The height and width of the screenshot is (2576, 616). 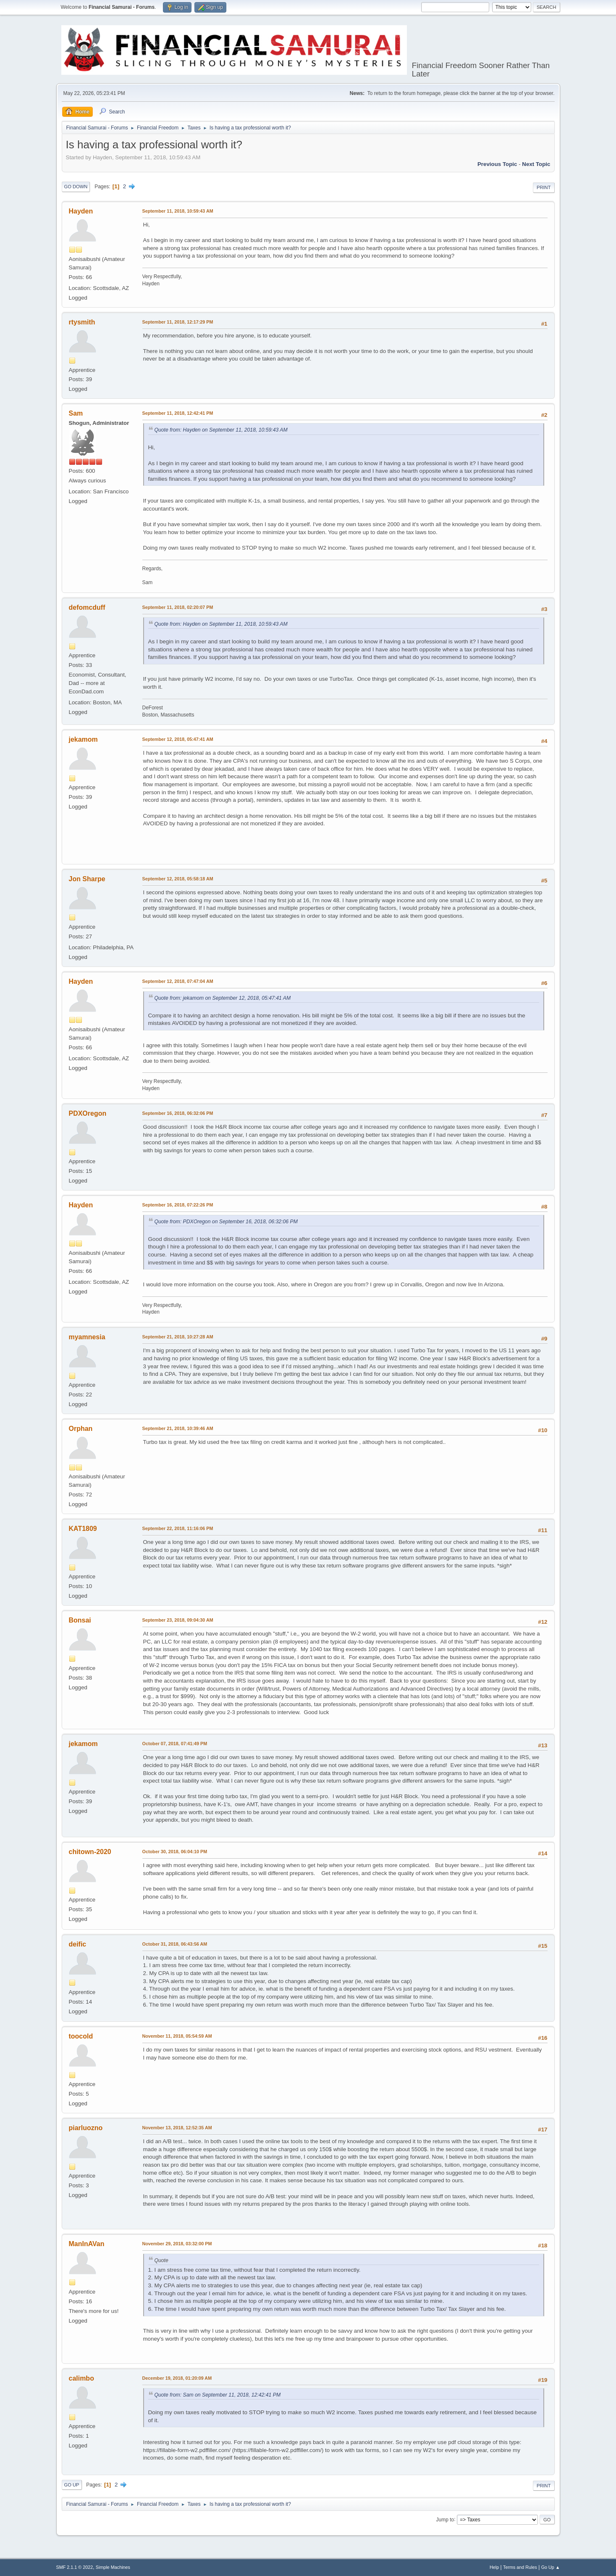 I want to click on September 16, 2018, 07:22:26 PM, so click(x=177, y=1204).